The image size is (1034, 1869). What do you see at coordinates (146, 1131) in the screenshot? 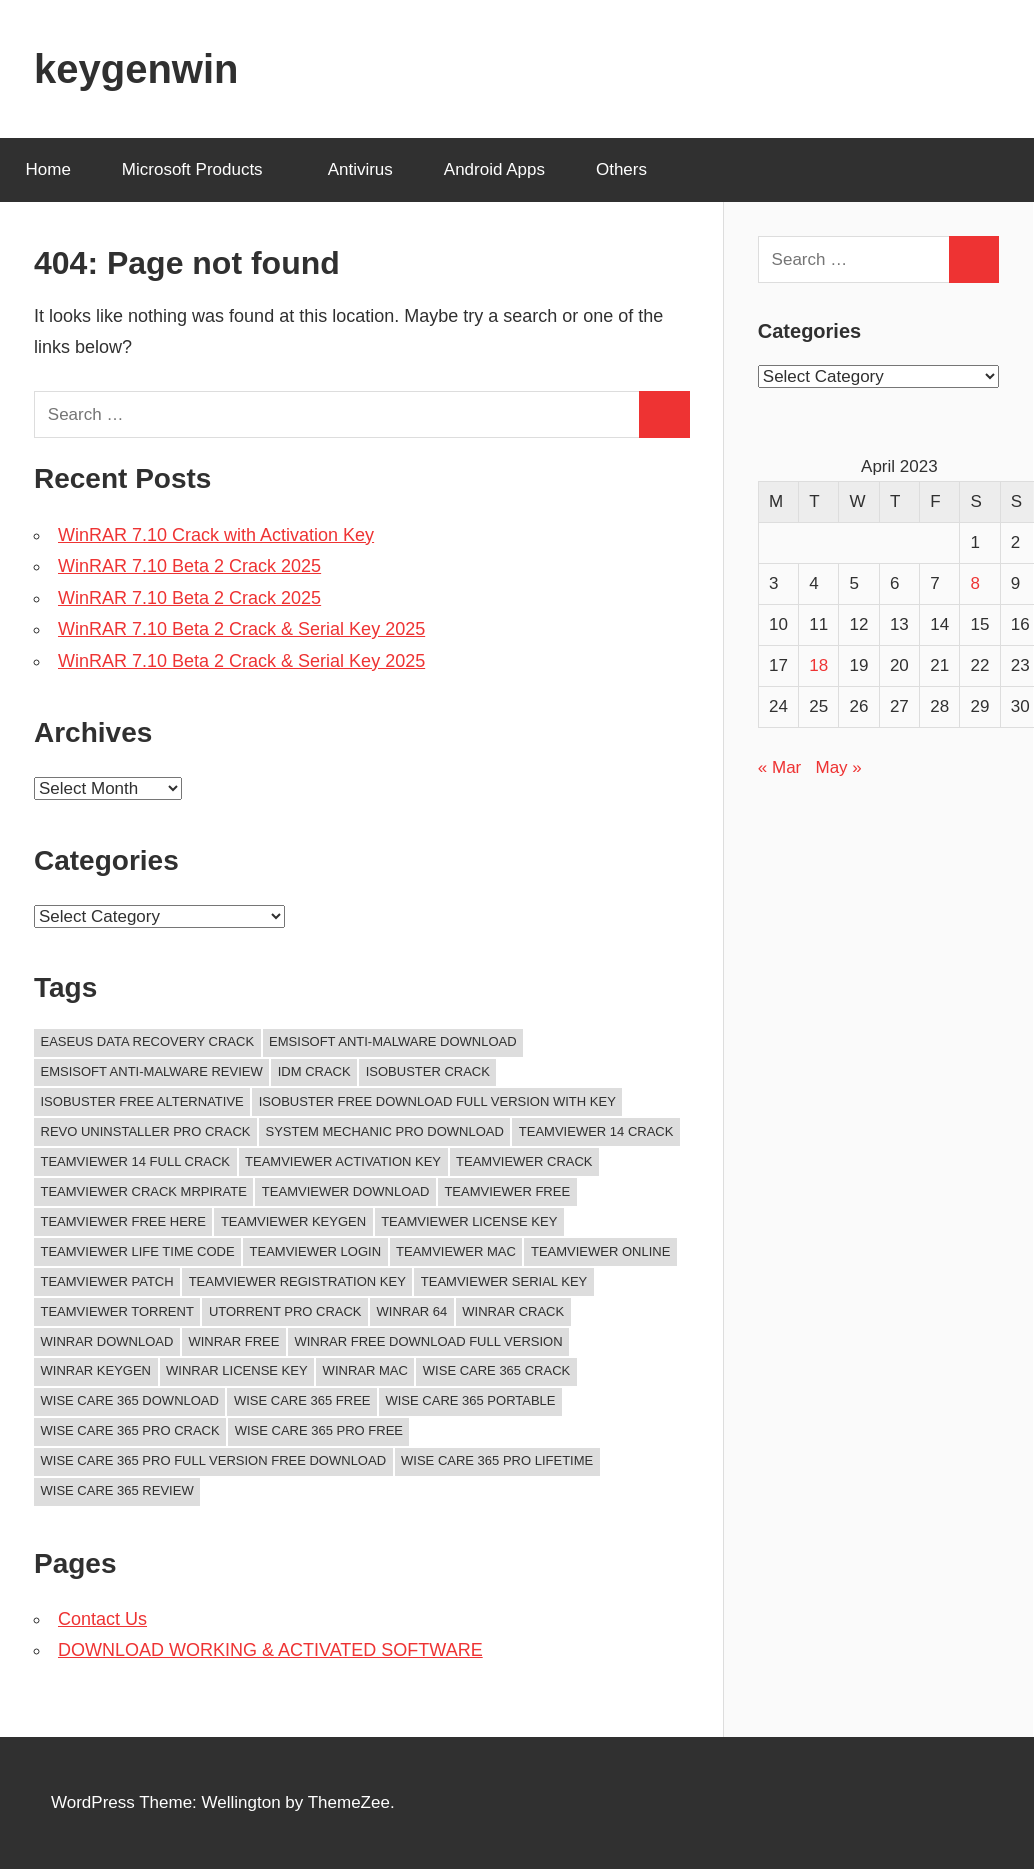
I see `revo uninstaller pro crack [revo uninstaller pro crack (10 items)]` at bounding box center [146, 1131].